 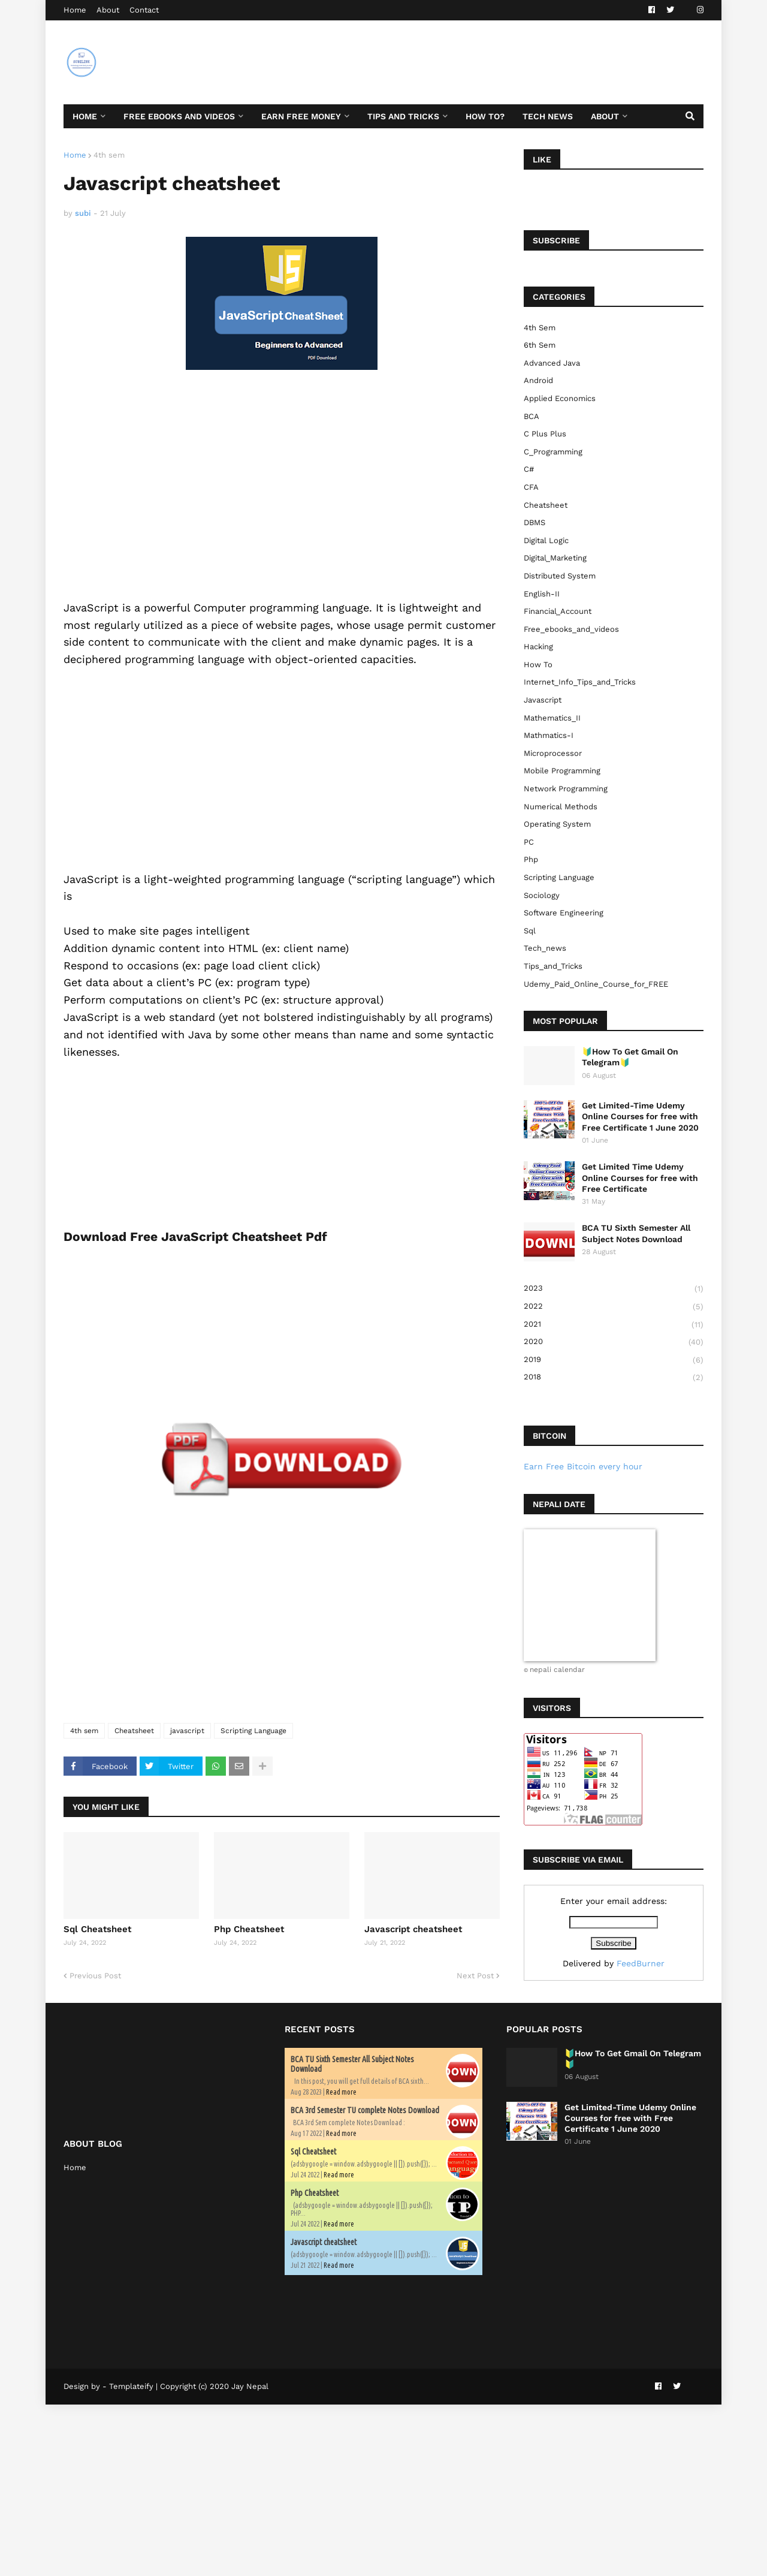 I want to click on Digital_Marketing, so click(x=555, y=557).